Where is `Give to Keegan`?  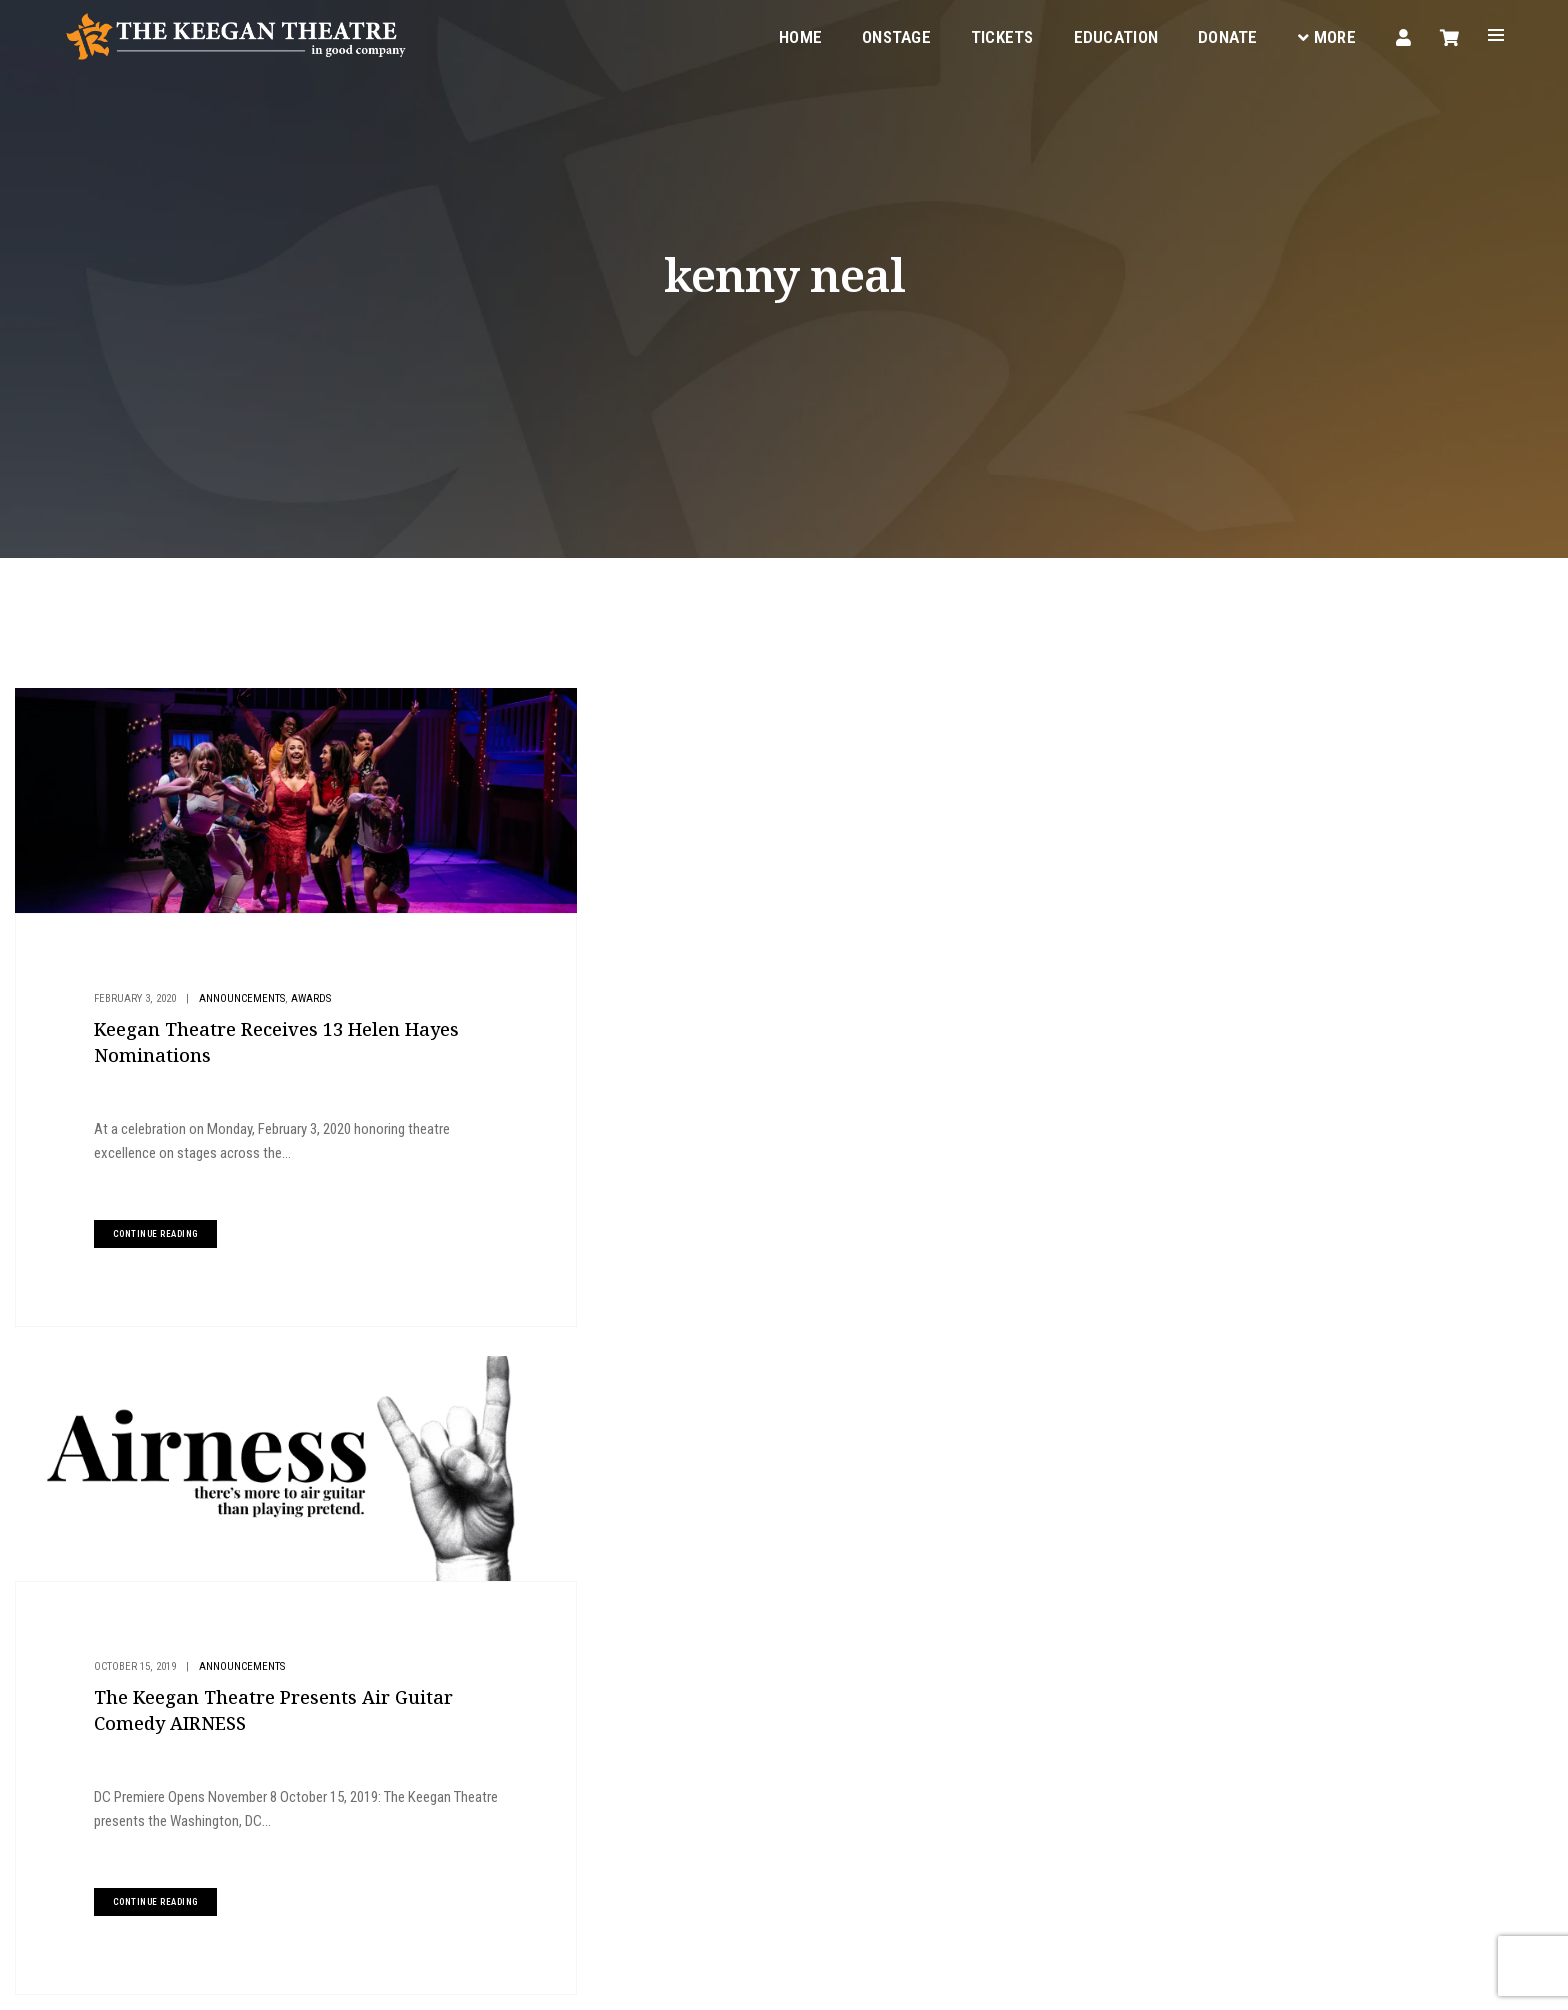
Give to Keegan is located at coordinates (1276, 847).